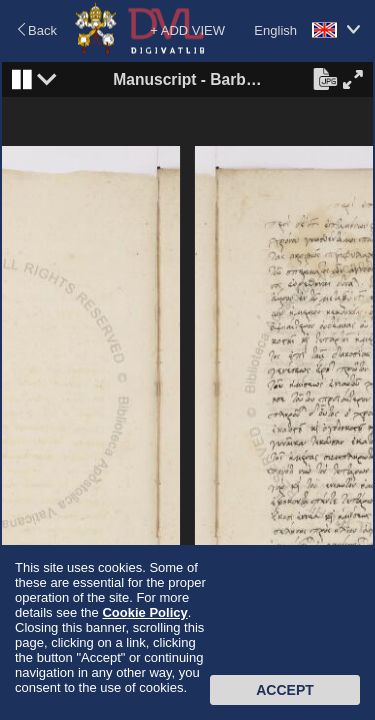 This screenshot has width=375, height=720. What do you see at coordinates (285, 690) in the screenshot?
I see `Accept` at bounding box center [285, 690].